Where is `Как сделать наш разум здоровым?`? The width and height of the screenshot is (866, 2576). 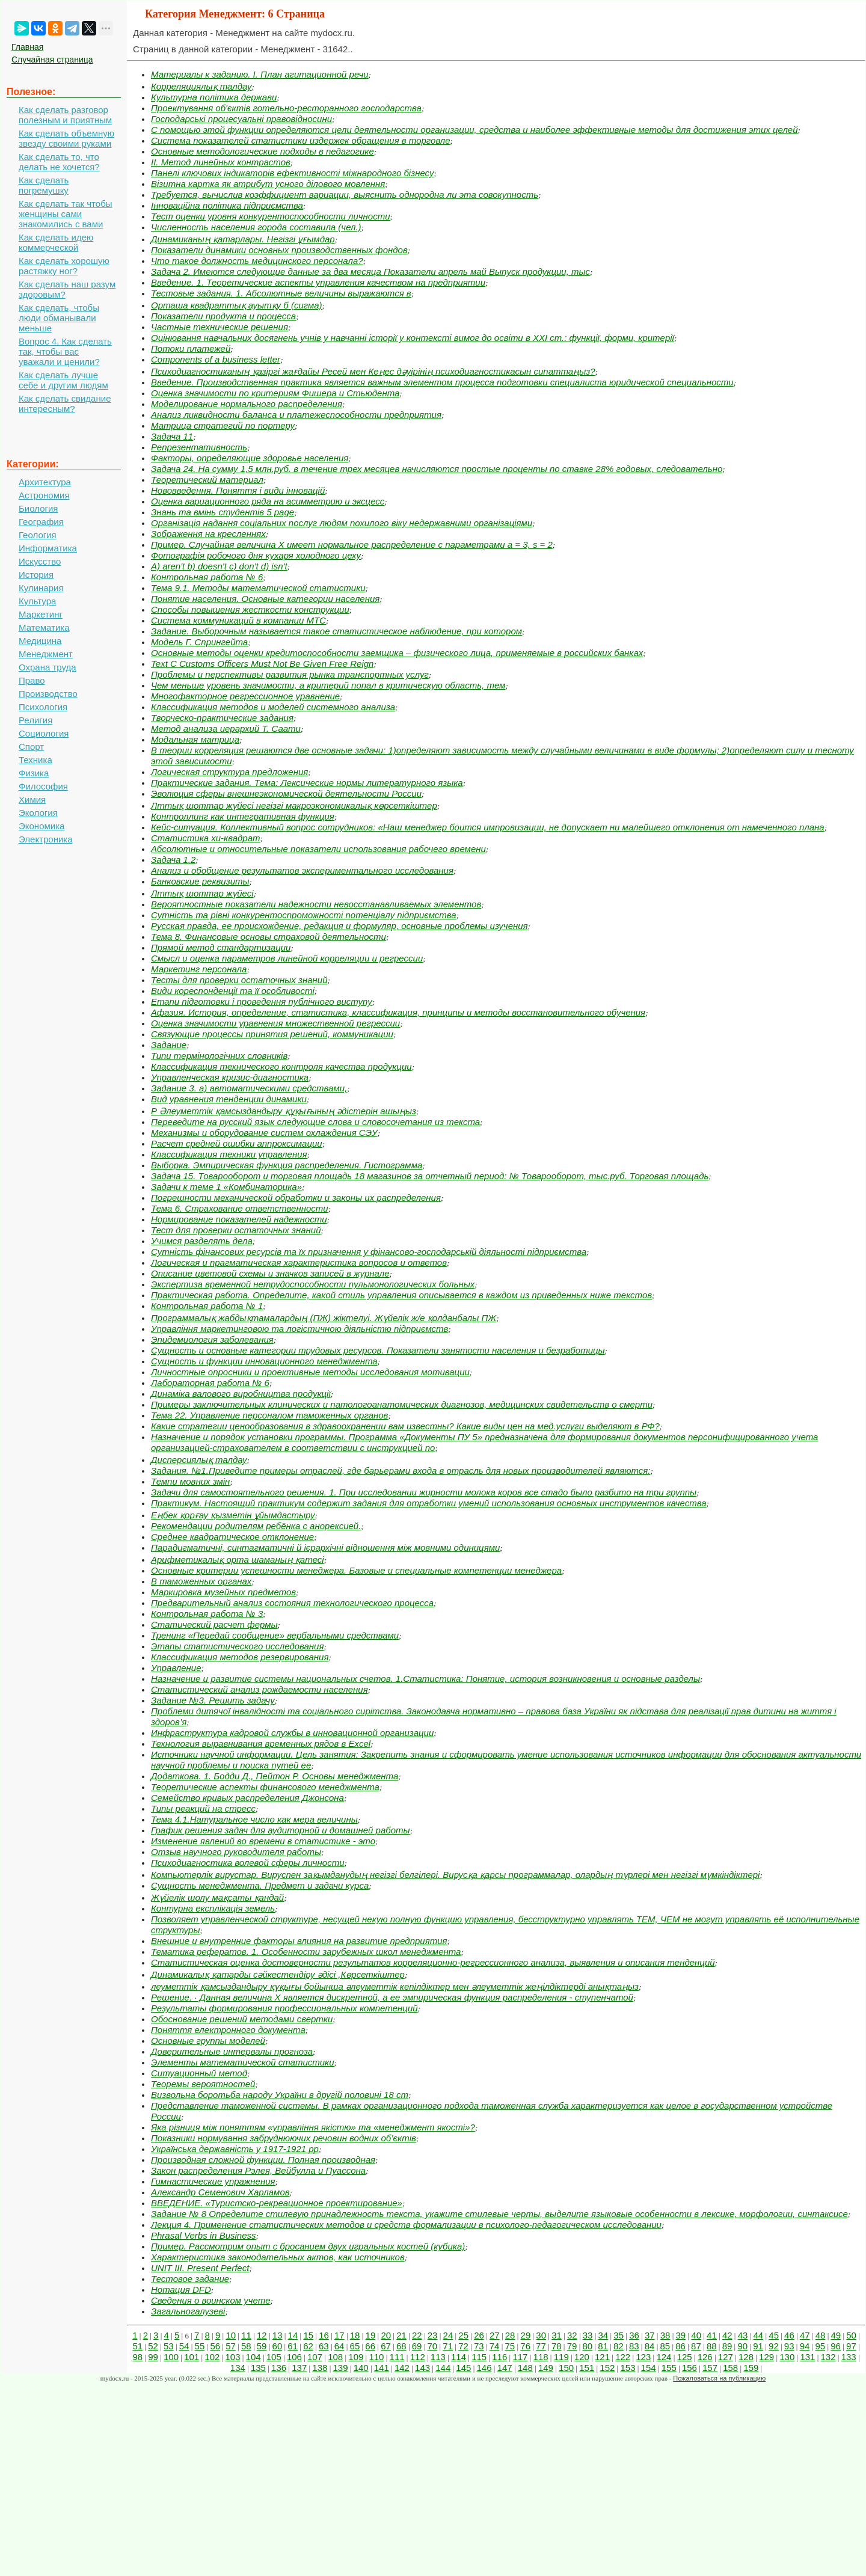 Как сделать наш разум здоровым? is located at coordinates (67, 289).